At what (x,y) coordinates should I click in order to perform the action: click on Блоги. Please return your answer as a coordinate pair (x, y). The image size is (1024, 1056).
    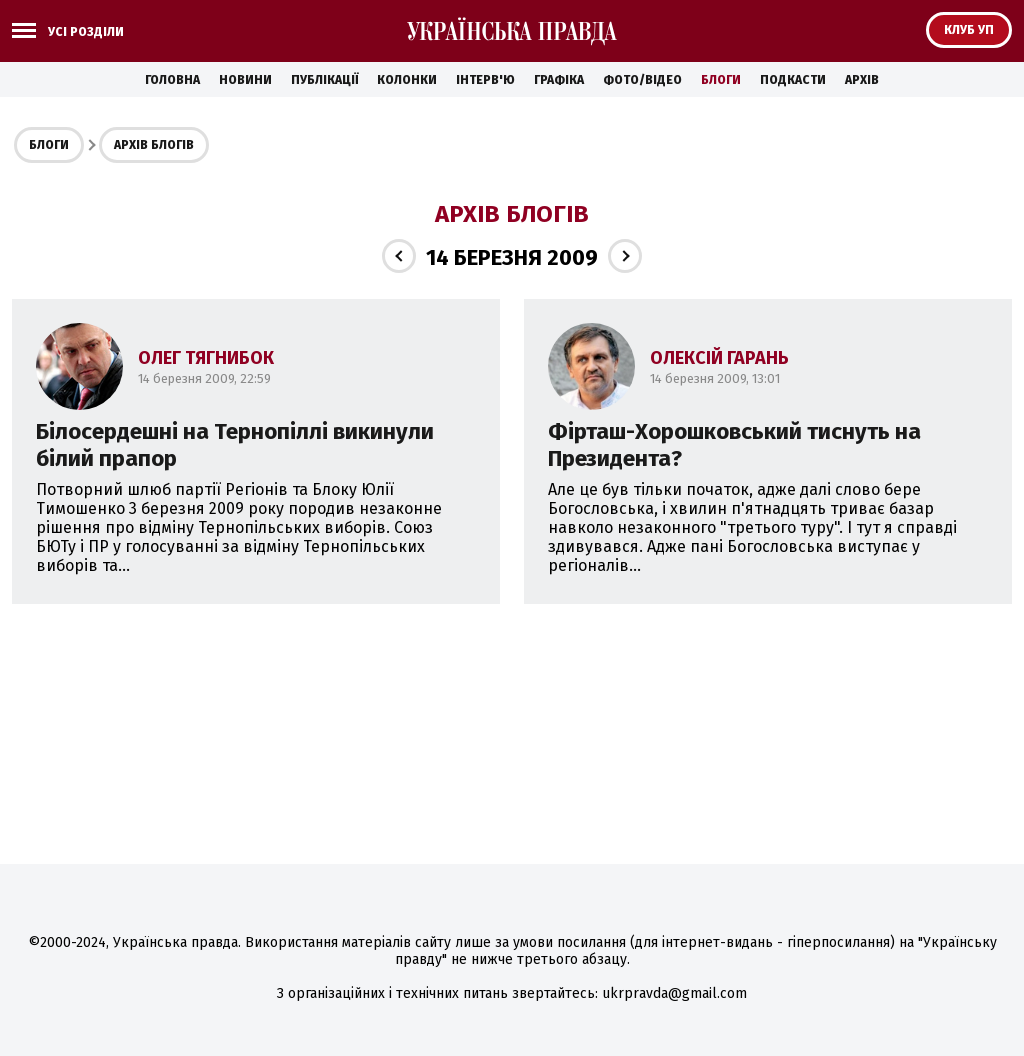
    Looking at the image, I should click on (721, 80).